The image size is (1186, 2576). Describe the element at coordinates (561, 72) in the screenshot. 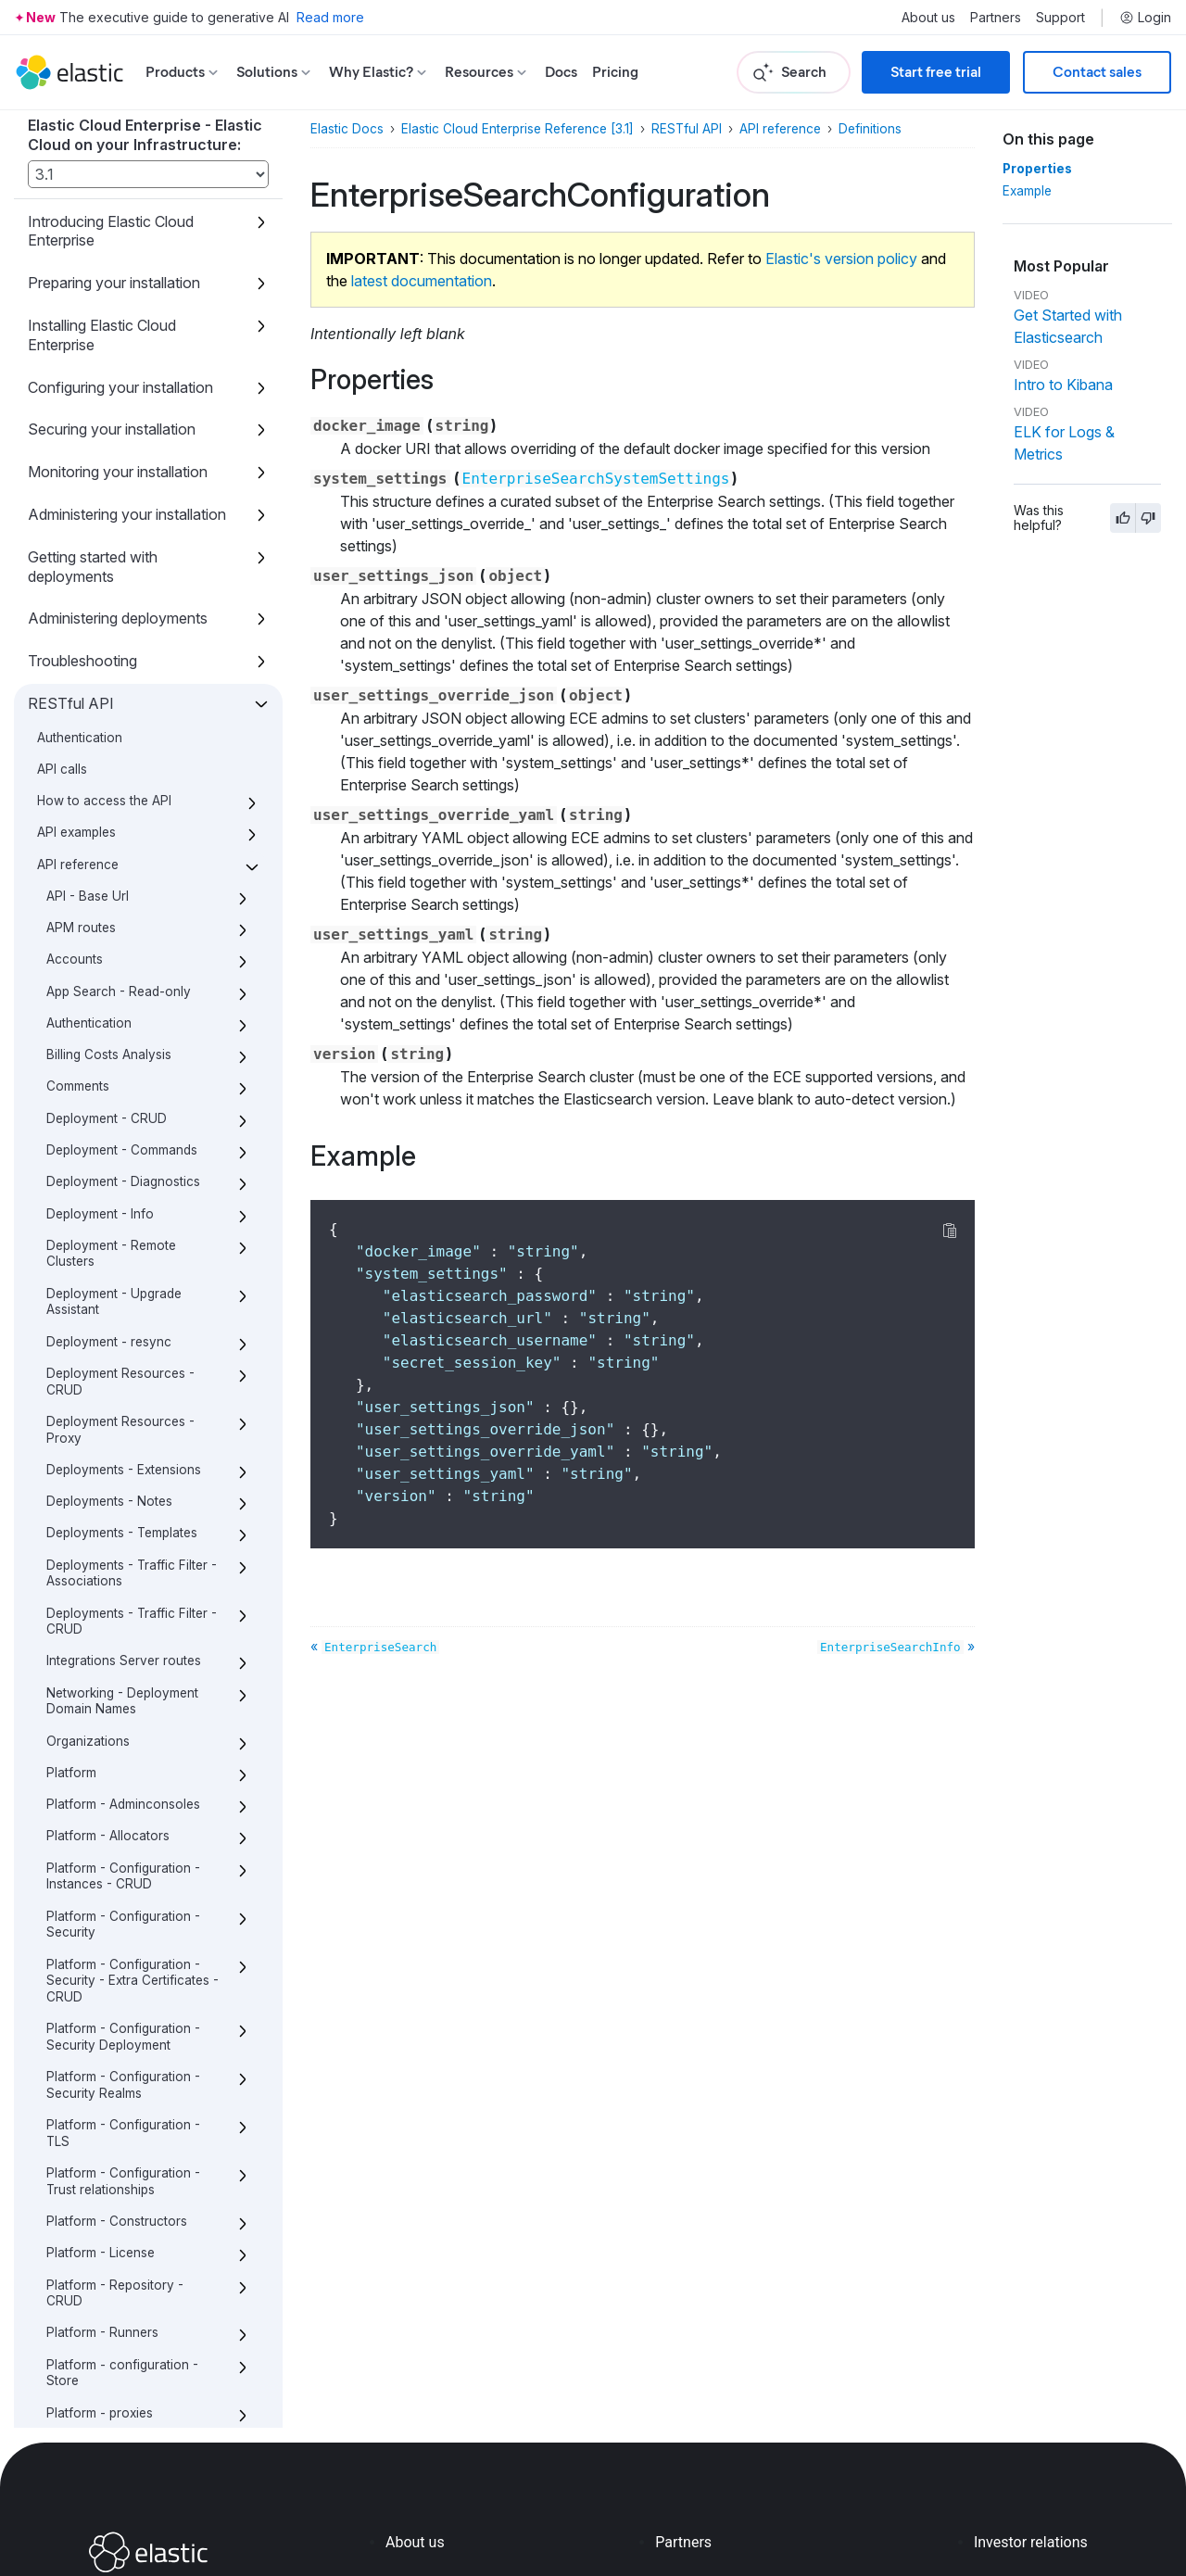

I see `Docs` at that location.